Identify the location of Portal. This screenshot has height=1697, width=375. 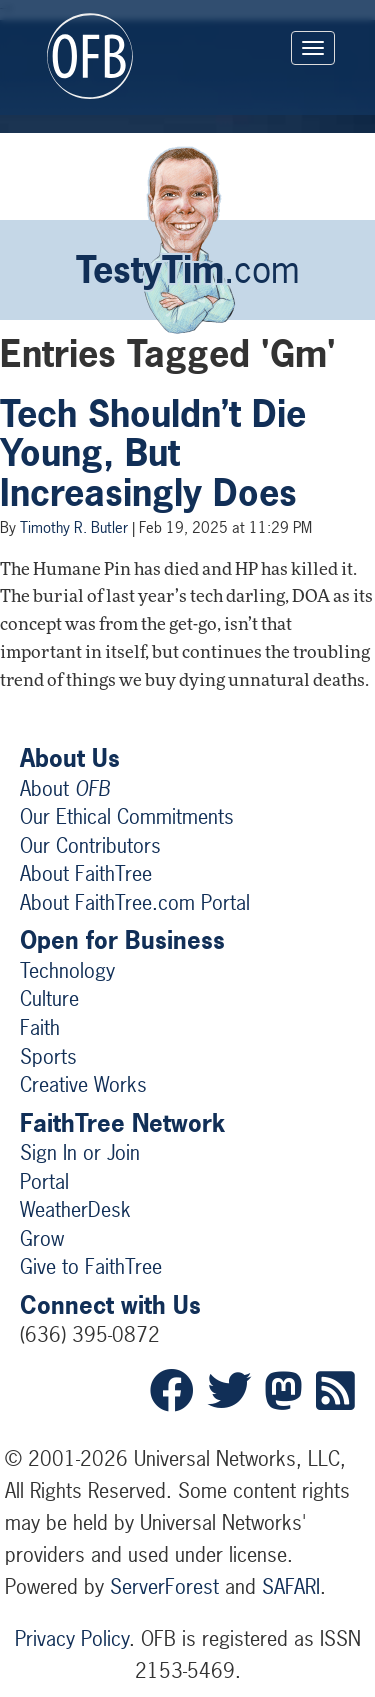
(44, 1181).